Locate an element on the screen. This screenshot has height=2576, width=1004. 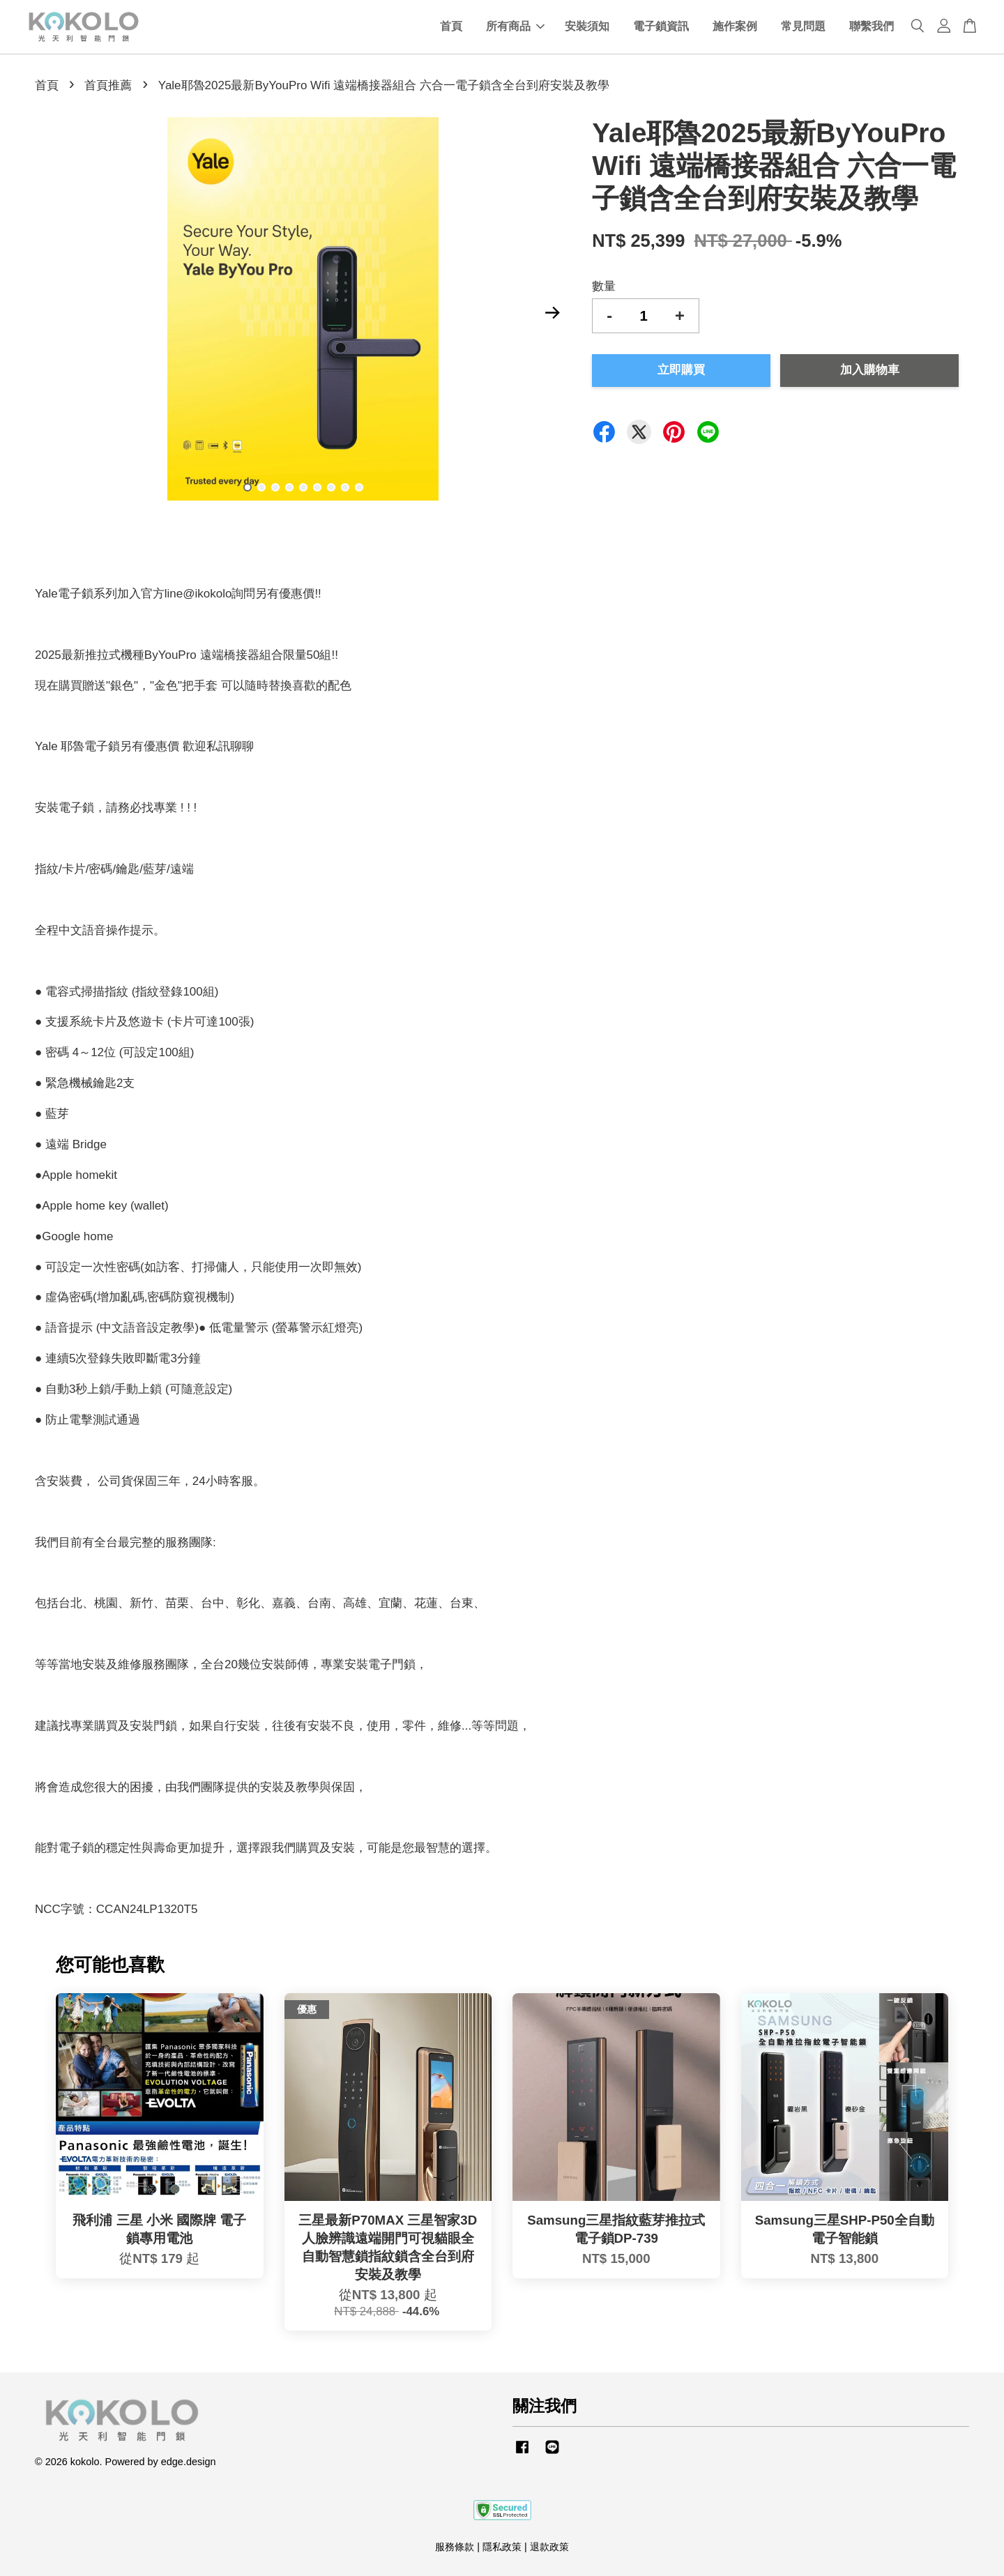
電子鎖資訊 is located at coordinates (661, 27).